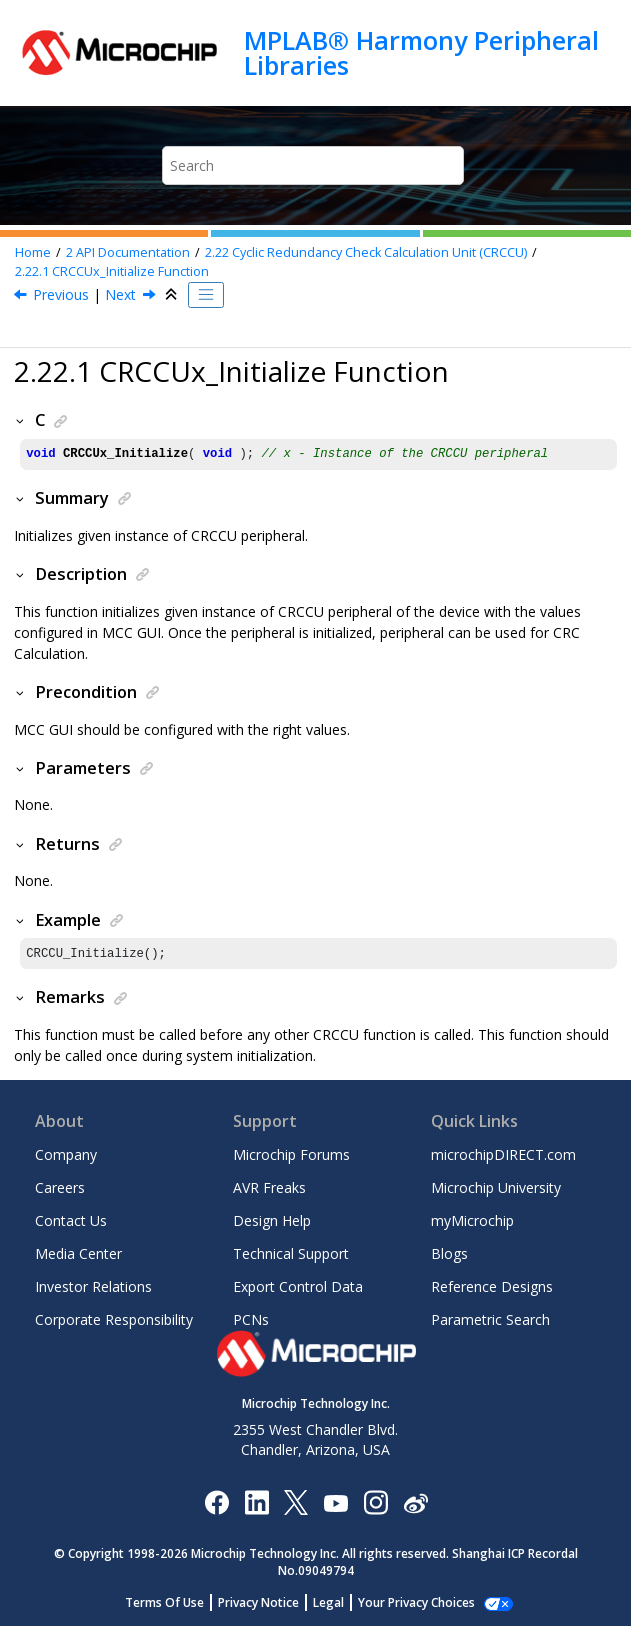 The image size is (631, 1626). What do you see at coordinates (291, 1253) in the screenshot?
I see `Technical Support` at bounding box center [291, 1253].